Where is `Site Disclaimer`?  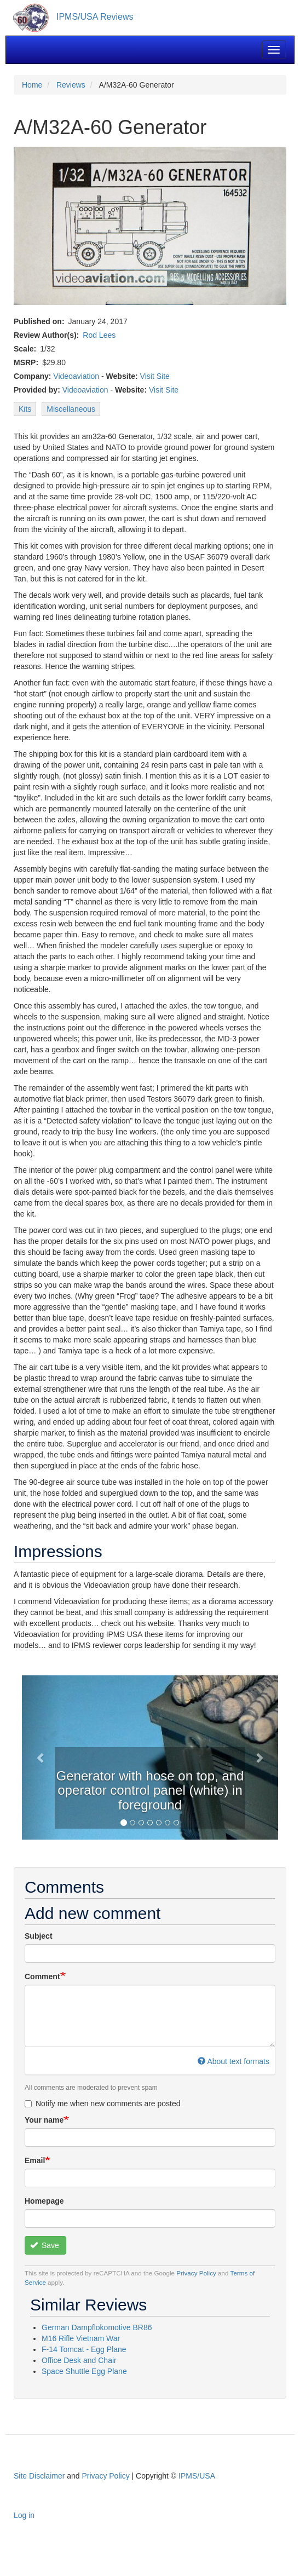 Site Disclaimer is located at coordinates (39, 2475).